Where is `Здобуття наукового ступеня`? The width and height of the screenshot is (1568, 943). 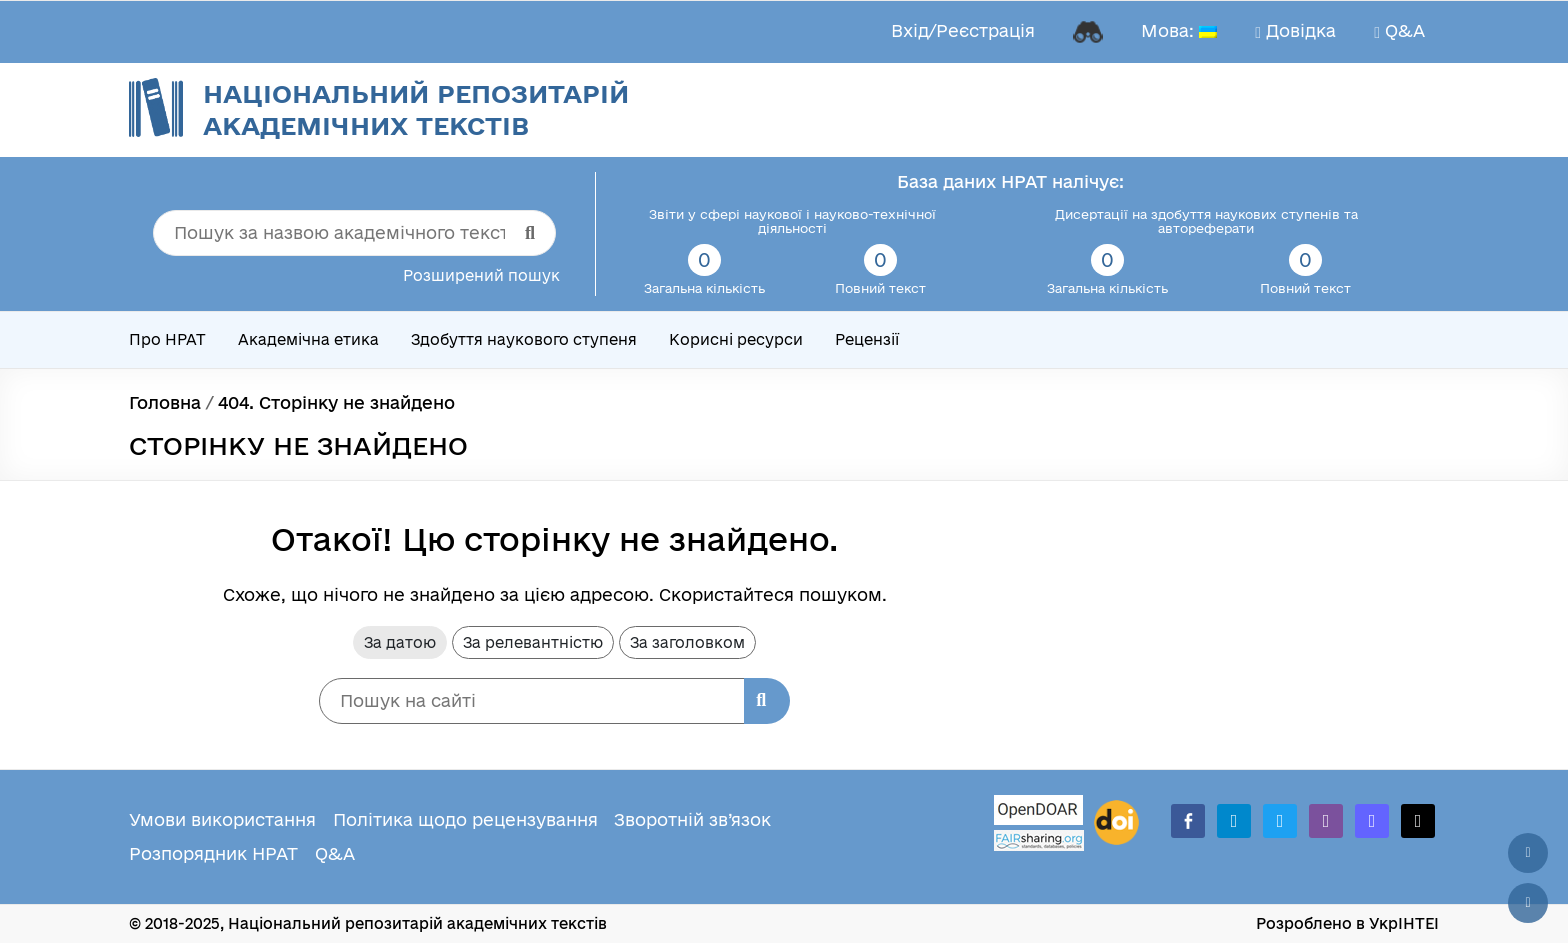 Здобуття наукового ступеня is located at coordinates (524, 339).